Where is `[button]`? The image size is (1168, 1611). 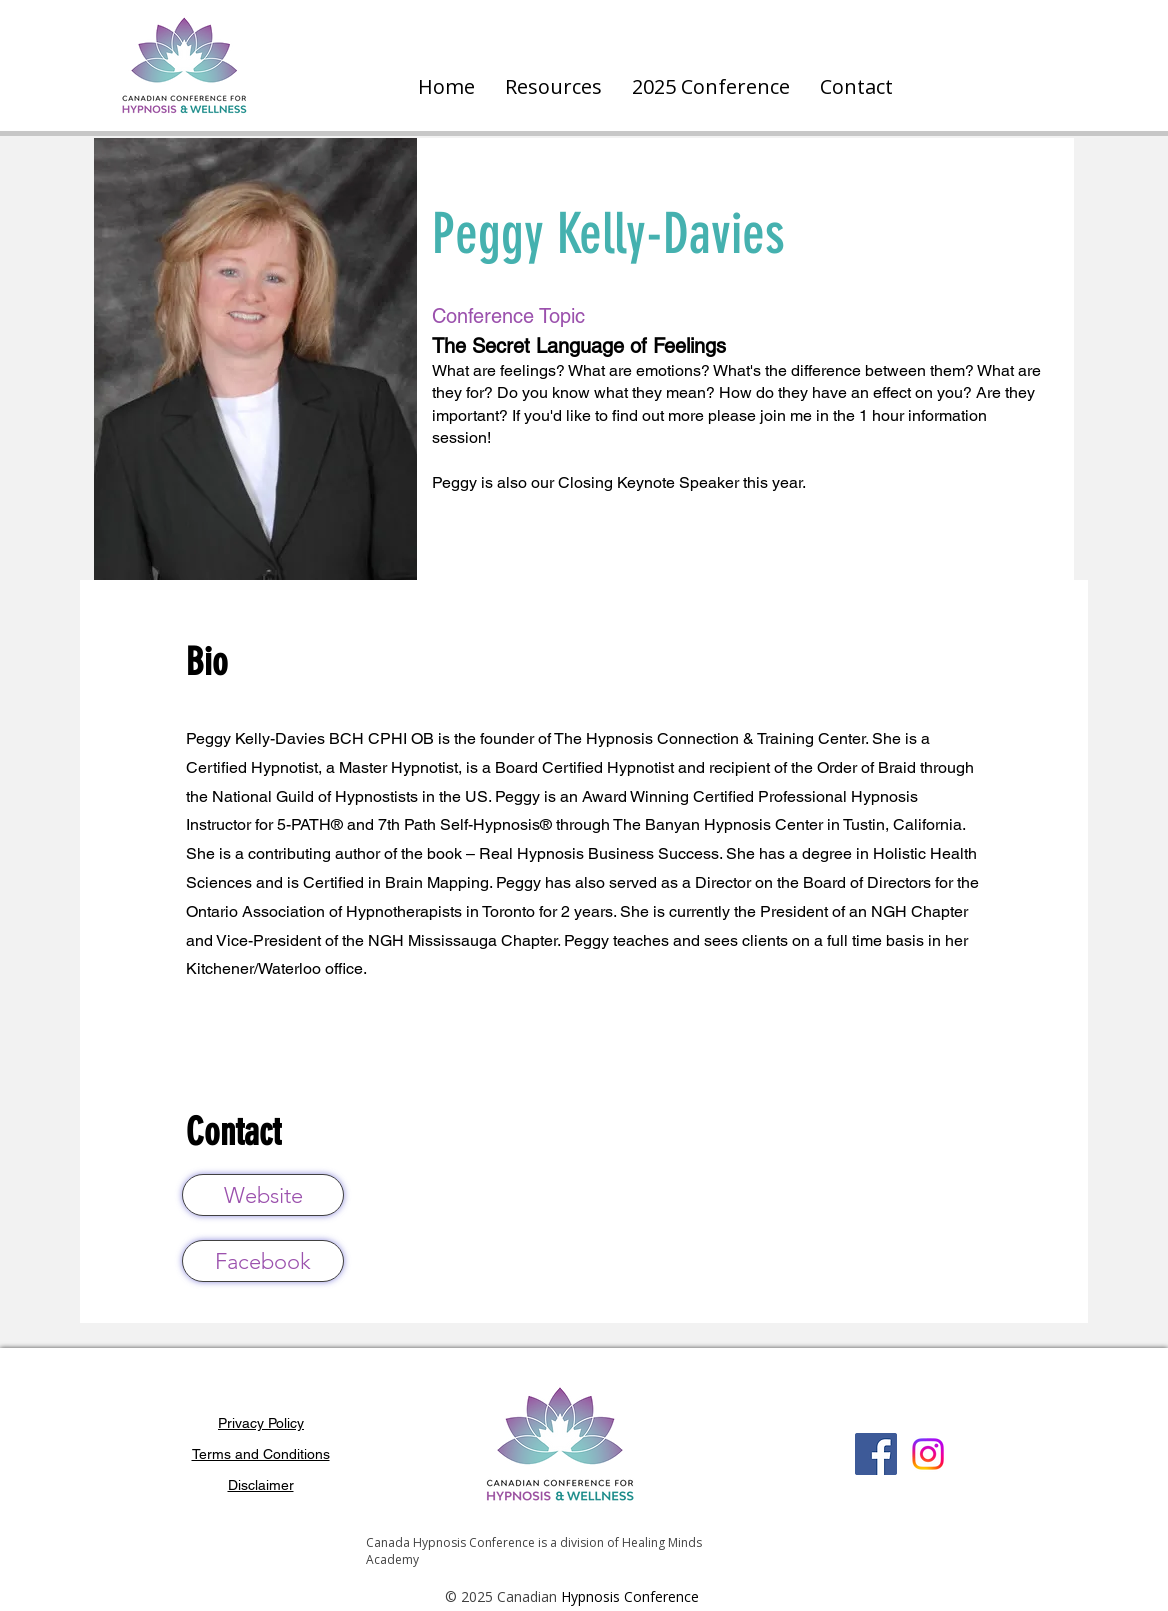
[button] is located at coordinates (553, 87).